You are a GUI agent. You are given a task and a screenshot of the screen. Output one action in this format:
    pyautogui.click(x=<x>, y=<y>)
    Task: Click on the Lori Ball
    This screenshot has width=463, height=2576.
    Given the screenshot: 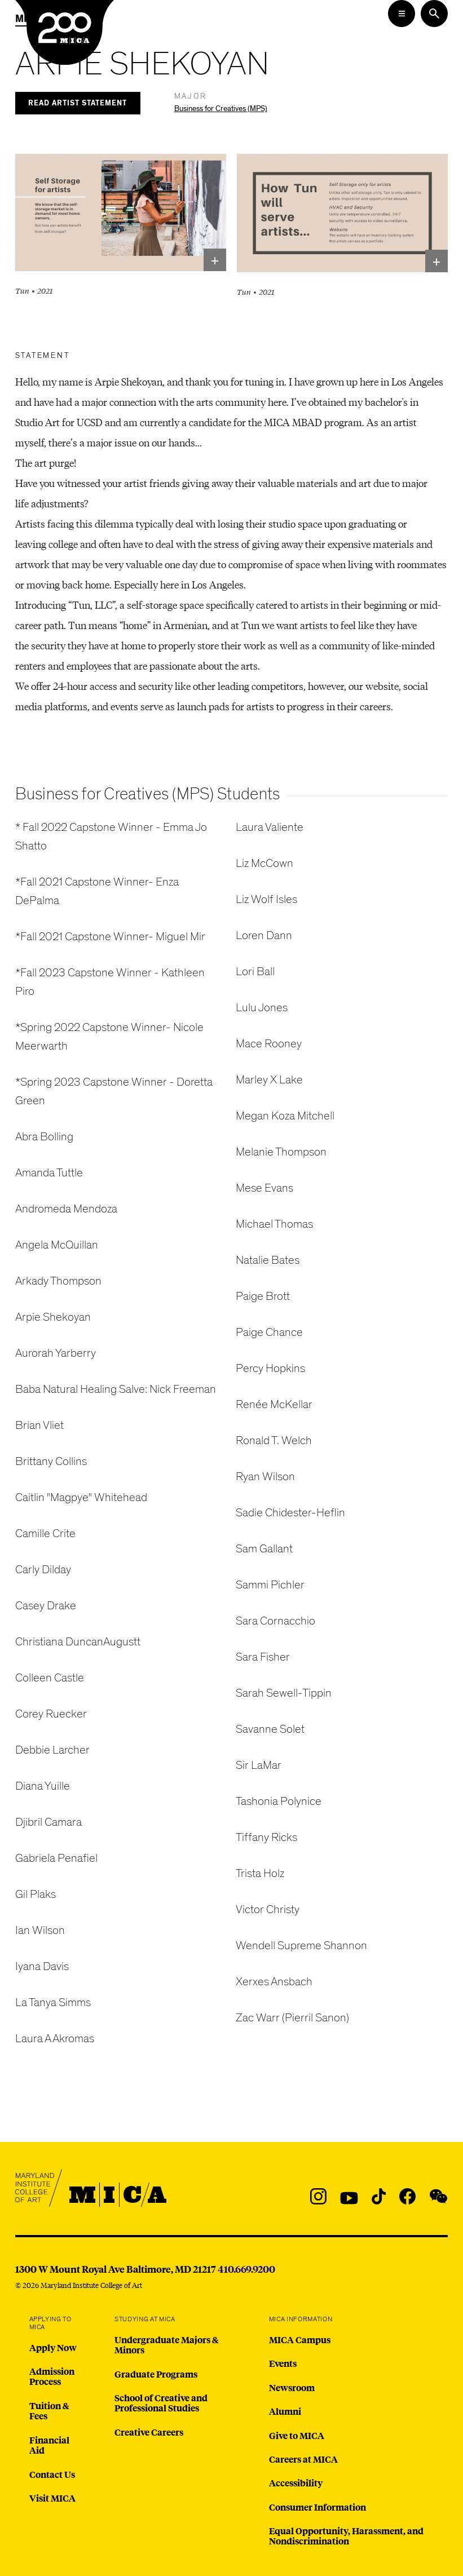 What is the action you would take?
    pyautogui.click(x=255, y=971)
    